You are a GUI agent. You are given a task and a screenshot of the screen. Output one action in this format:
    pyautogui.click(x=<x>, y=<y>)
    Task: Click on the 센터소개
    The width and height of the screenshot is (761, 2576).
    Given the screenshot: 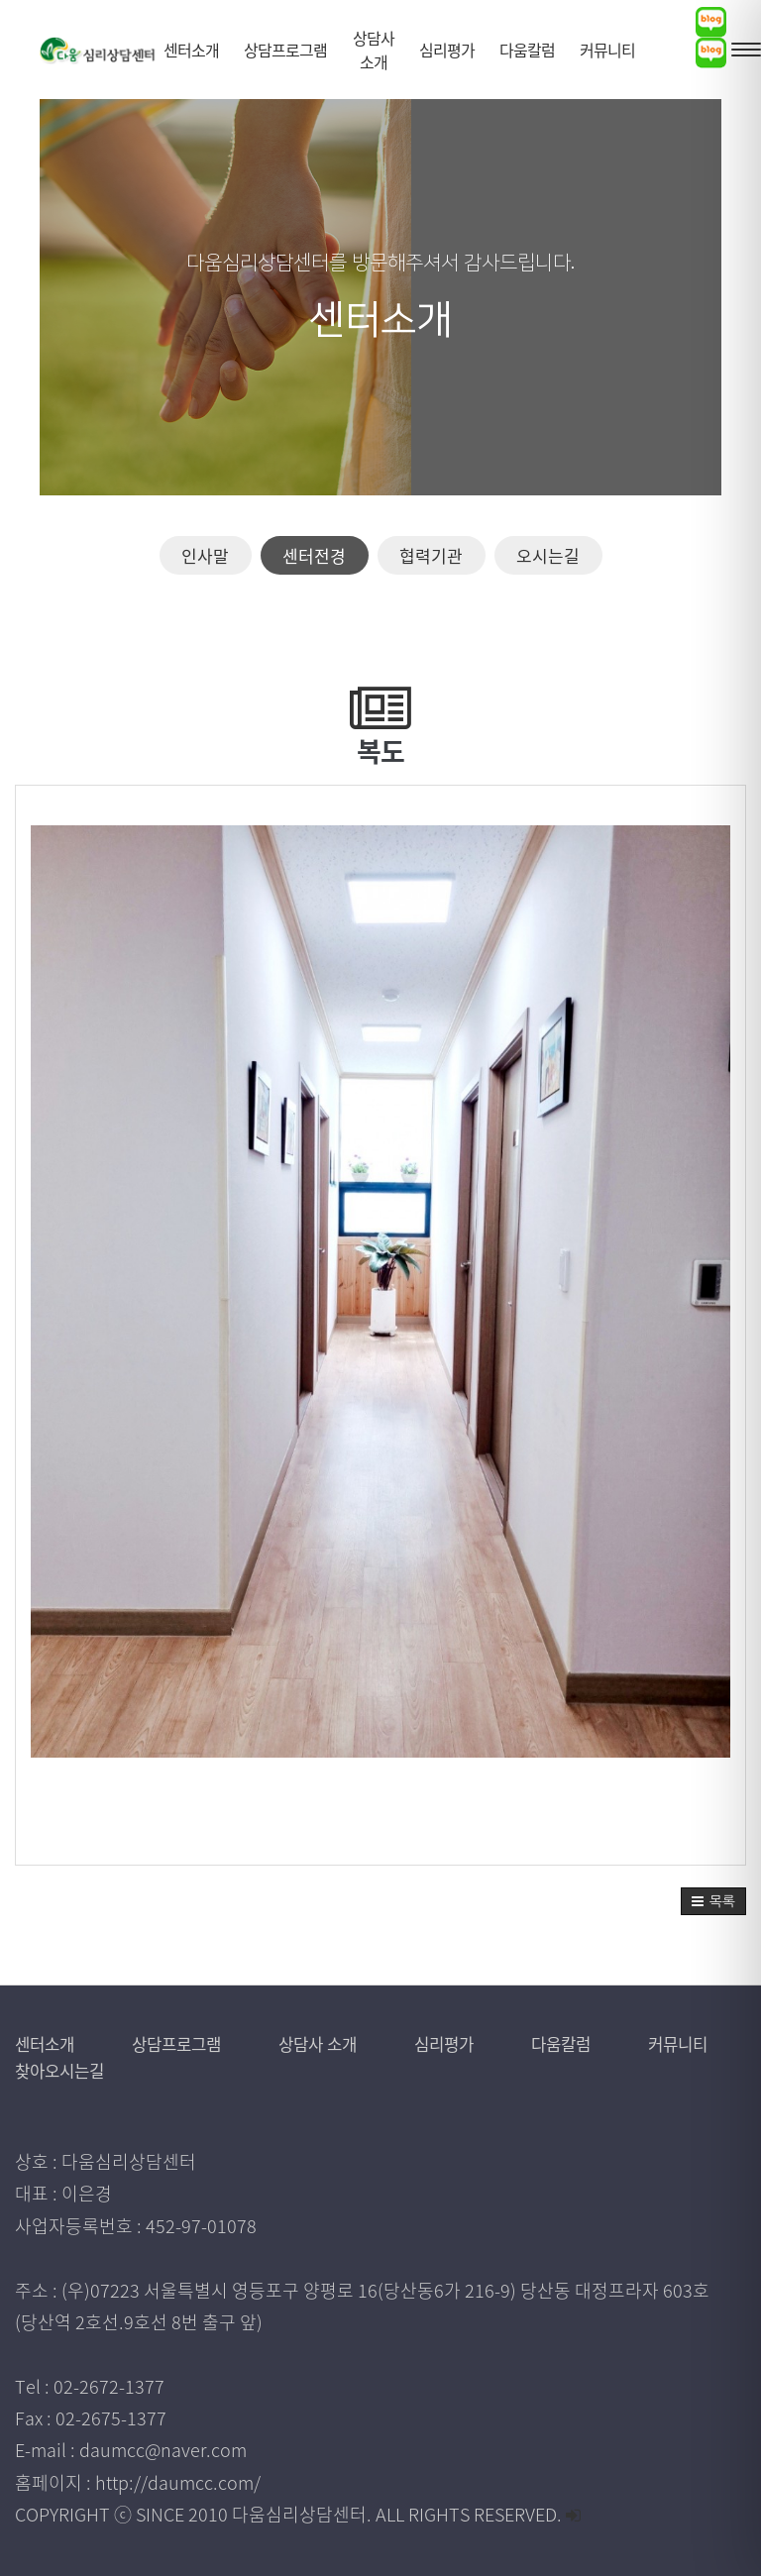 What is the action you would take?
    pyautogui.click(x=48, y=2043)
    